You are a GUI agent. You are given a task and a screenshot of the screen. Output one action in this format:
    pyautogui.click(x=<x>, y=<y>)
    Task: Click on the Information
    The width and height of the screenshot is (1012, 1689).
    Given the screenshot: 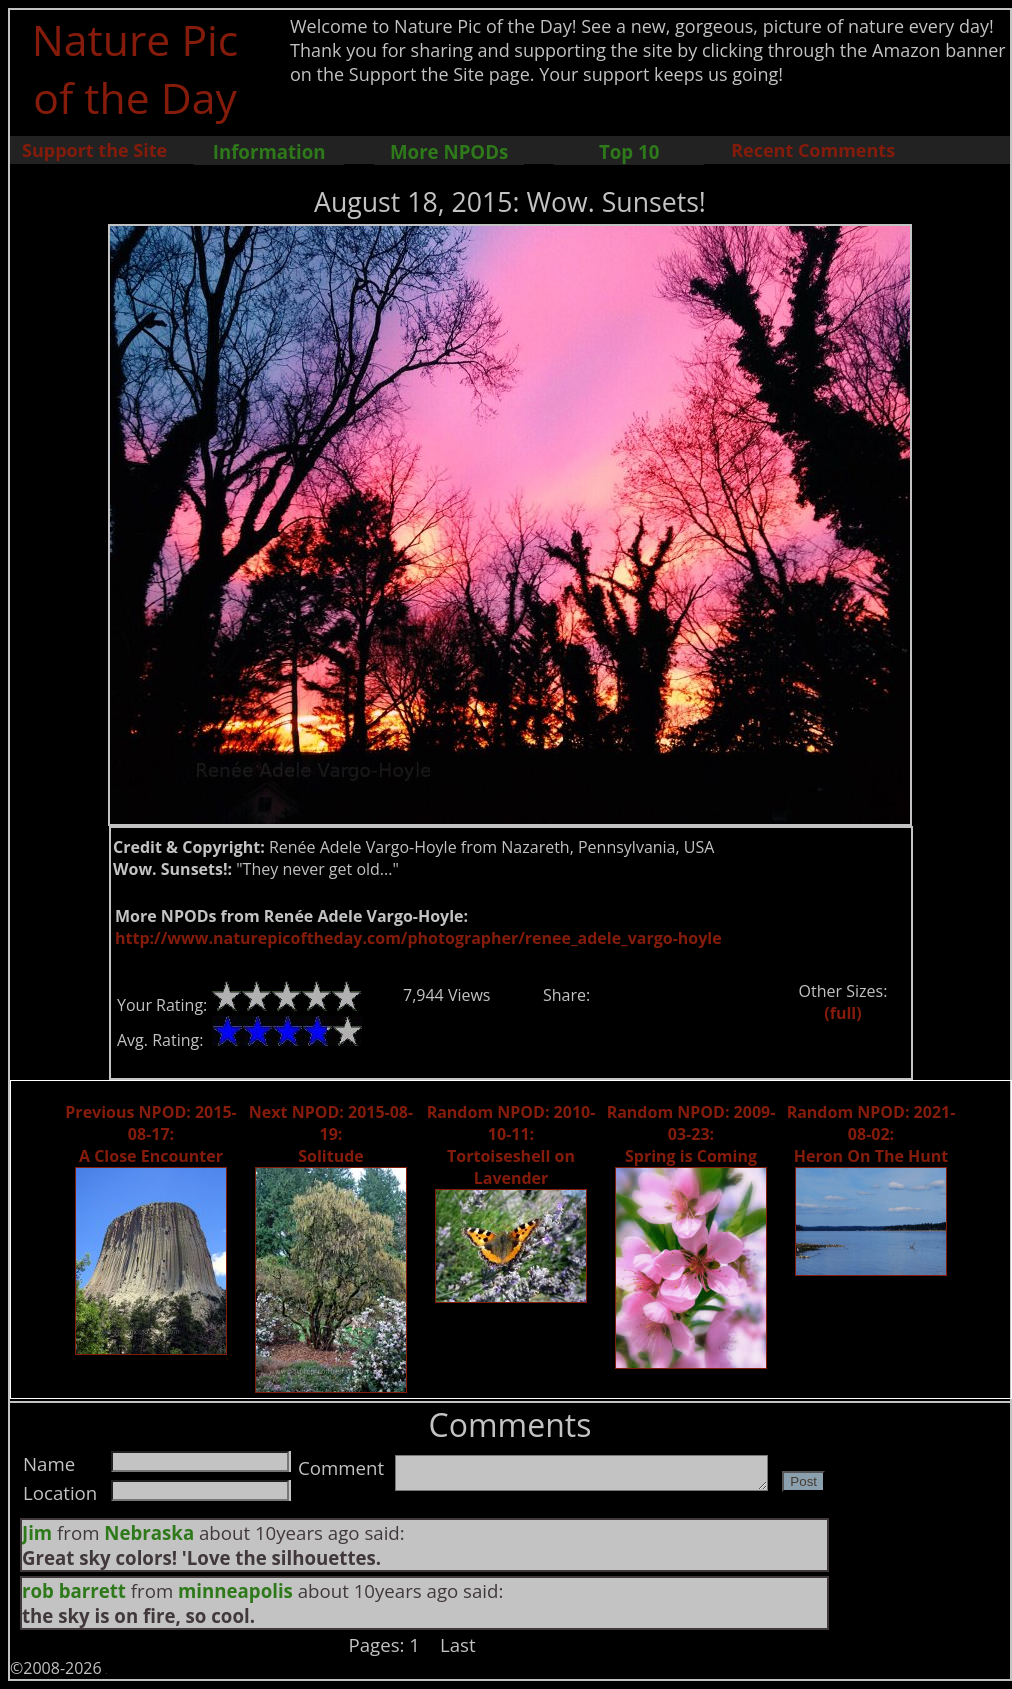 What is the action you would take?
    pyautogui.click(x=269, y=151)
    